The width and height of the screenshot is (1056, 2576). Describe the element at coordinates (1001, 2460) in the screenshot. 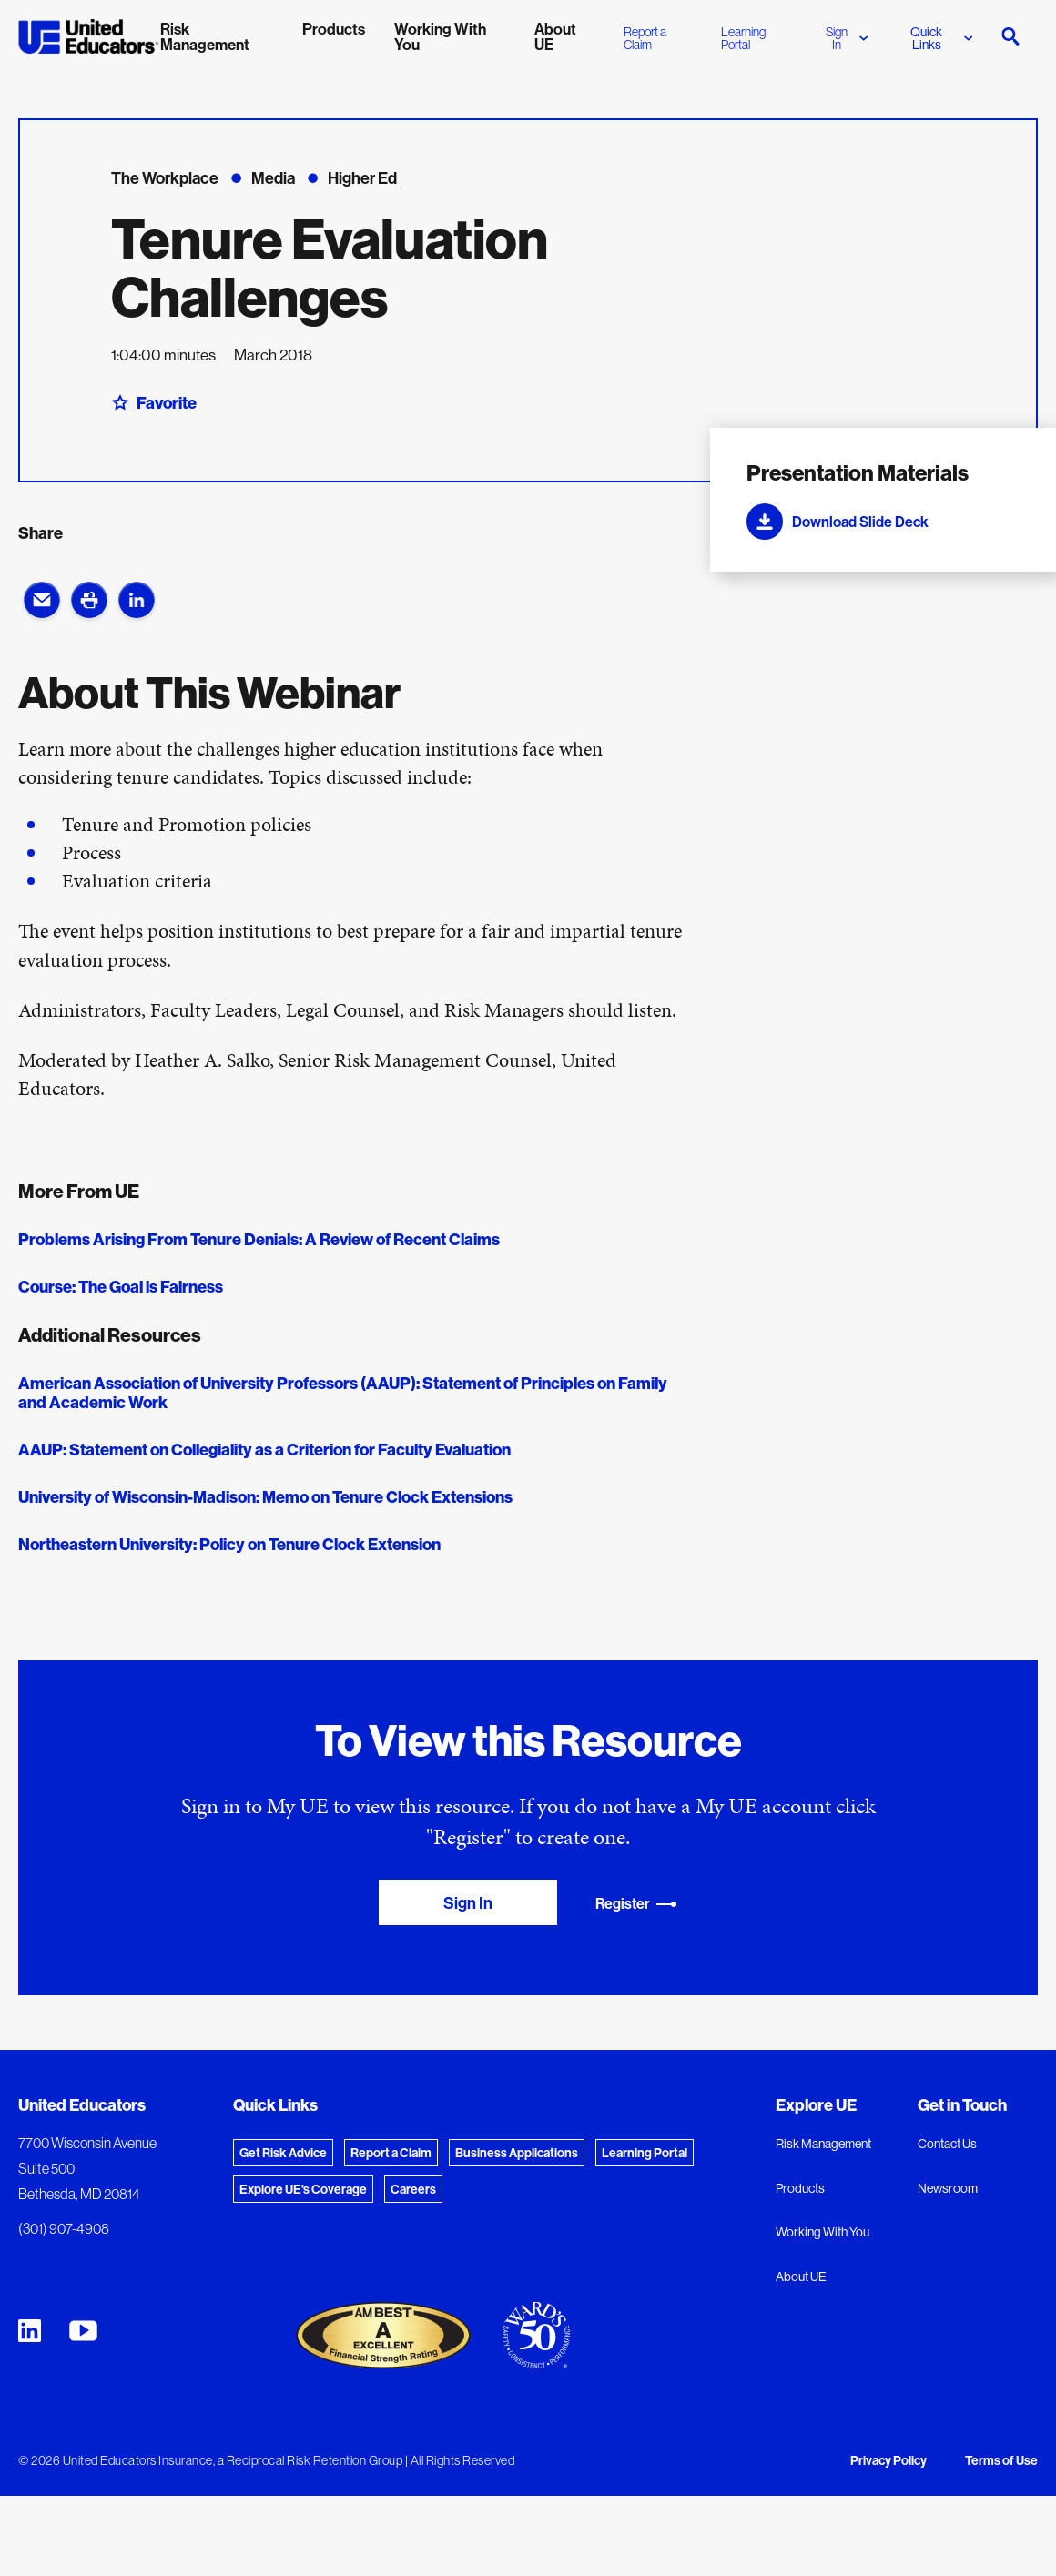

I see `Terms of Use` at that location.